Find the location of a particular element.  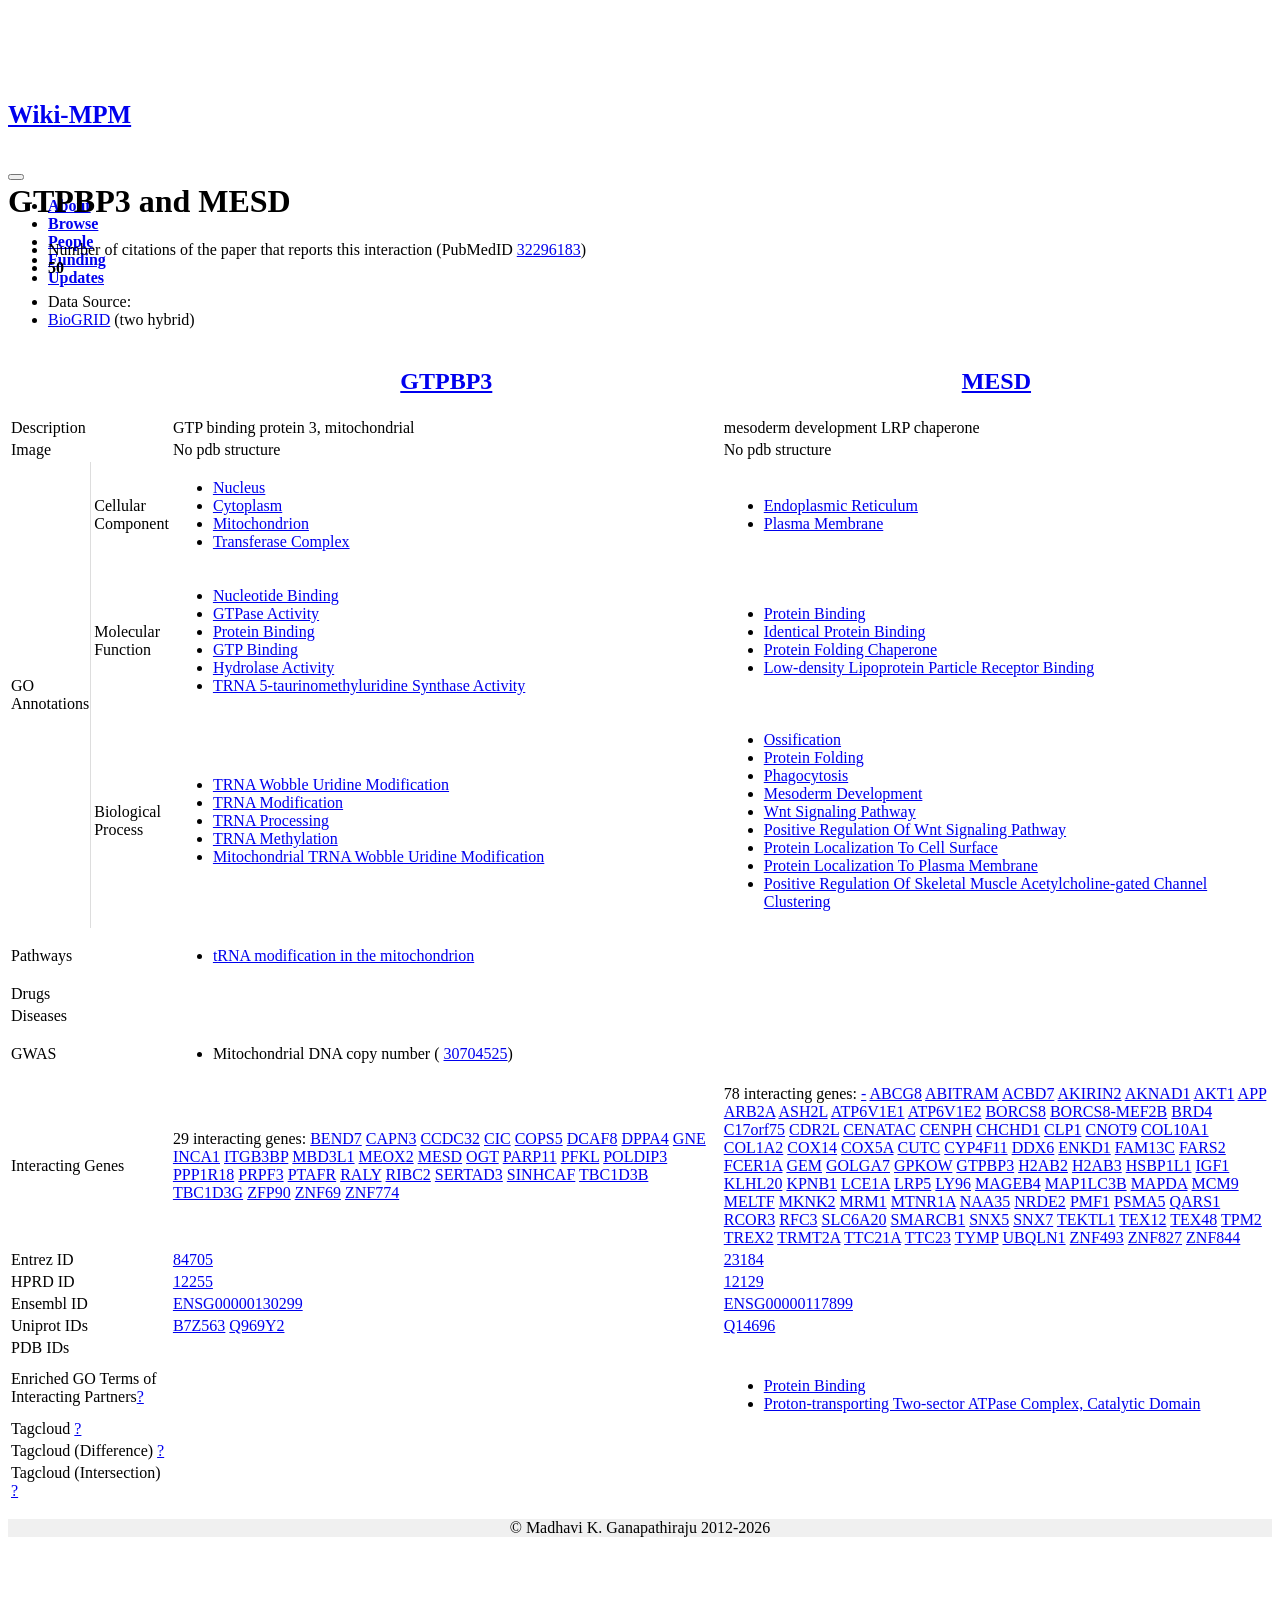

GTPase Activity is located at coordinates (266, 613).